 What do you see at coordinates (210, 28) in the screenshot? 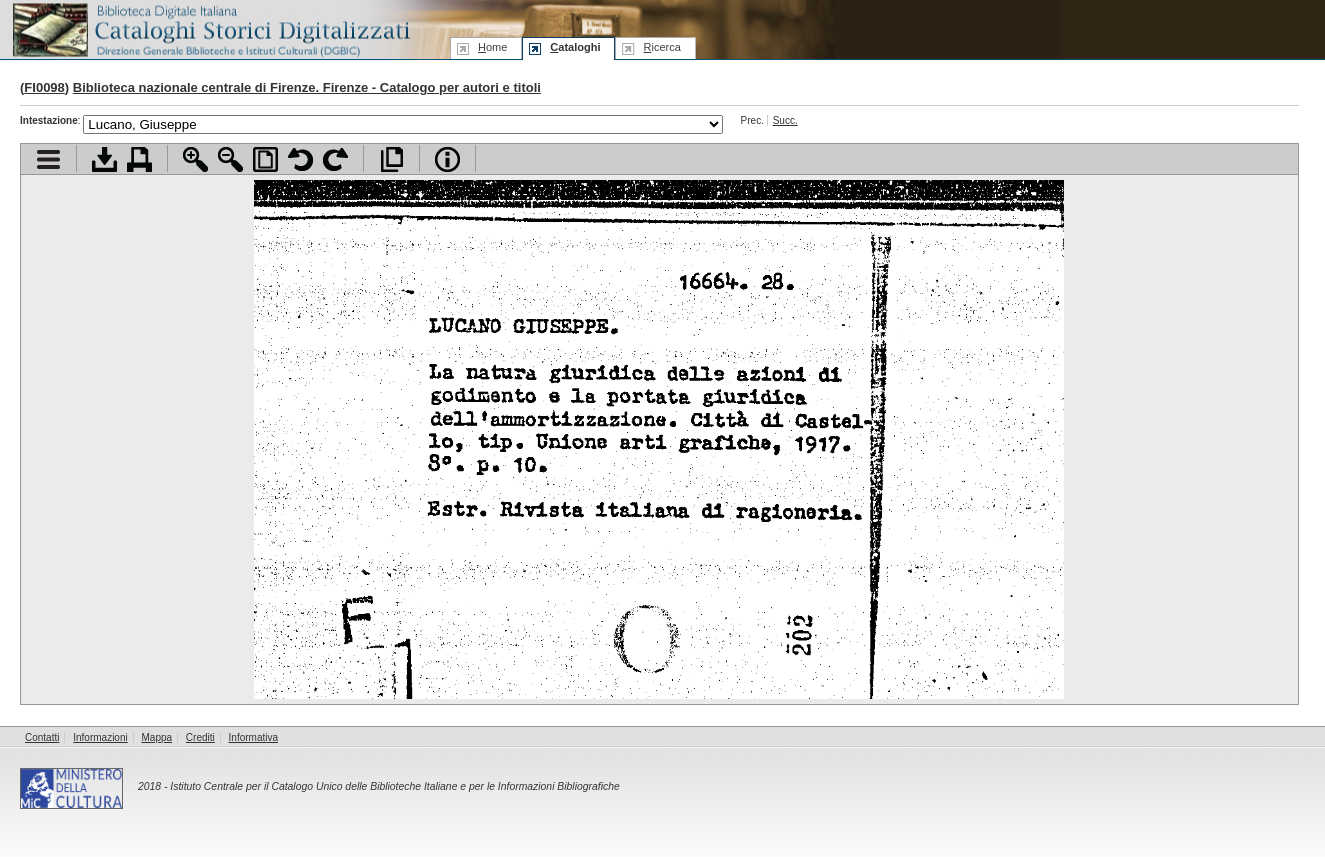
I see `Biblioteca digitale Italiana - Cataloghi Storici` at bounding box center [210, 28].